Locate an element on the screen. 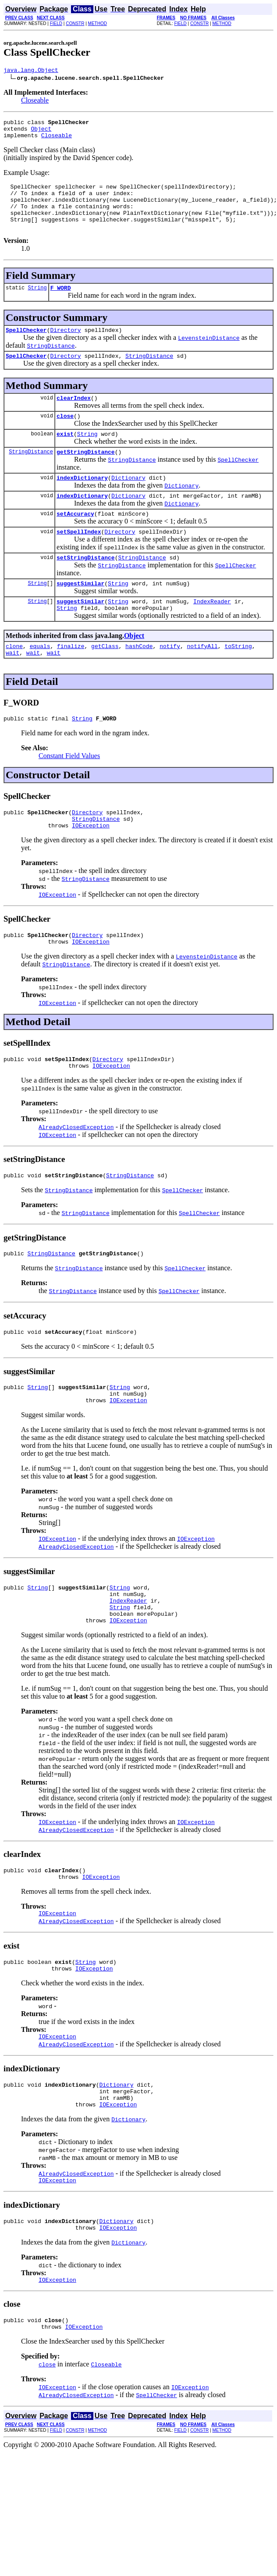  FIELD is located at coordinates (56, 23).